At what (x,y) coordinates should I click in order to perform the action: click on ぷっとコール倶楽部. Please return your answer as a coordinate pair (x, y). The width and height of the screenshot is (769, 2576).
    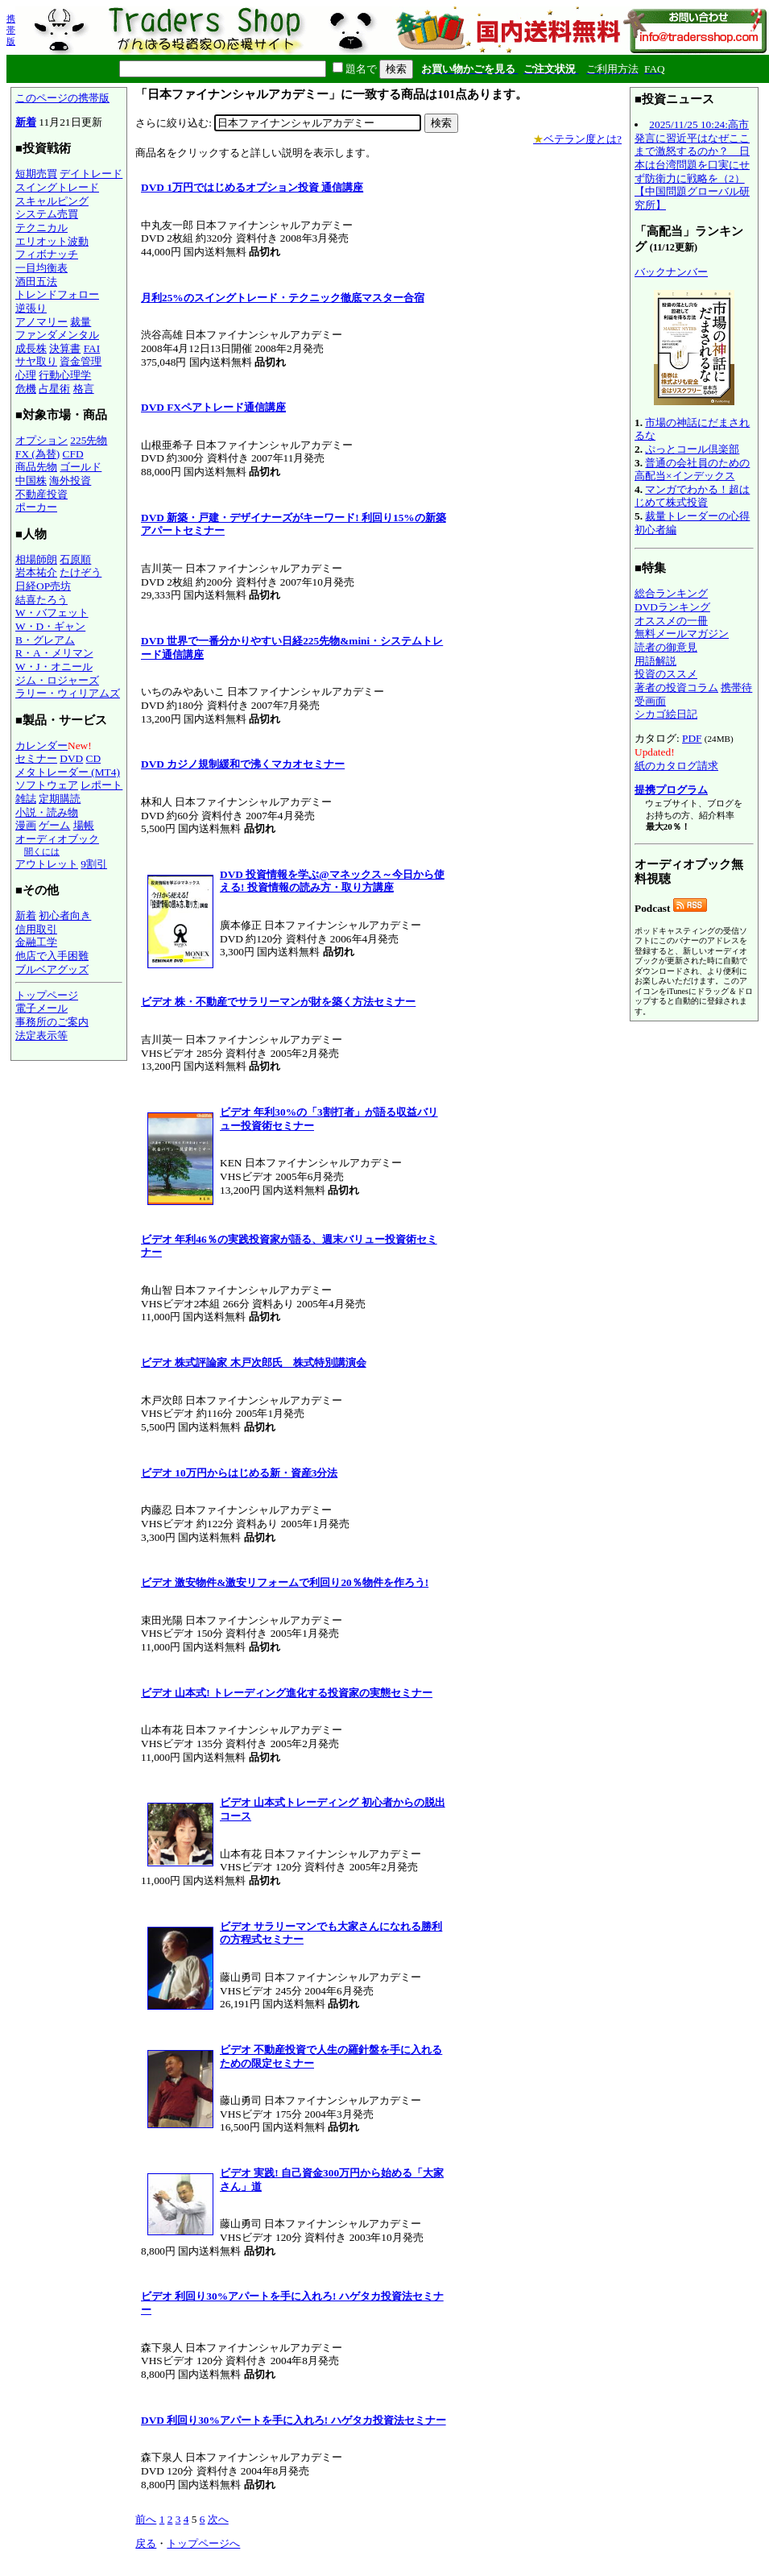
    Looking at the image, I should click on (692, 449).